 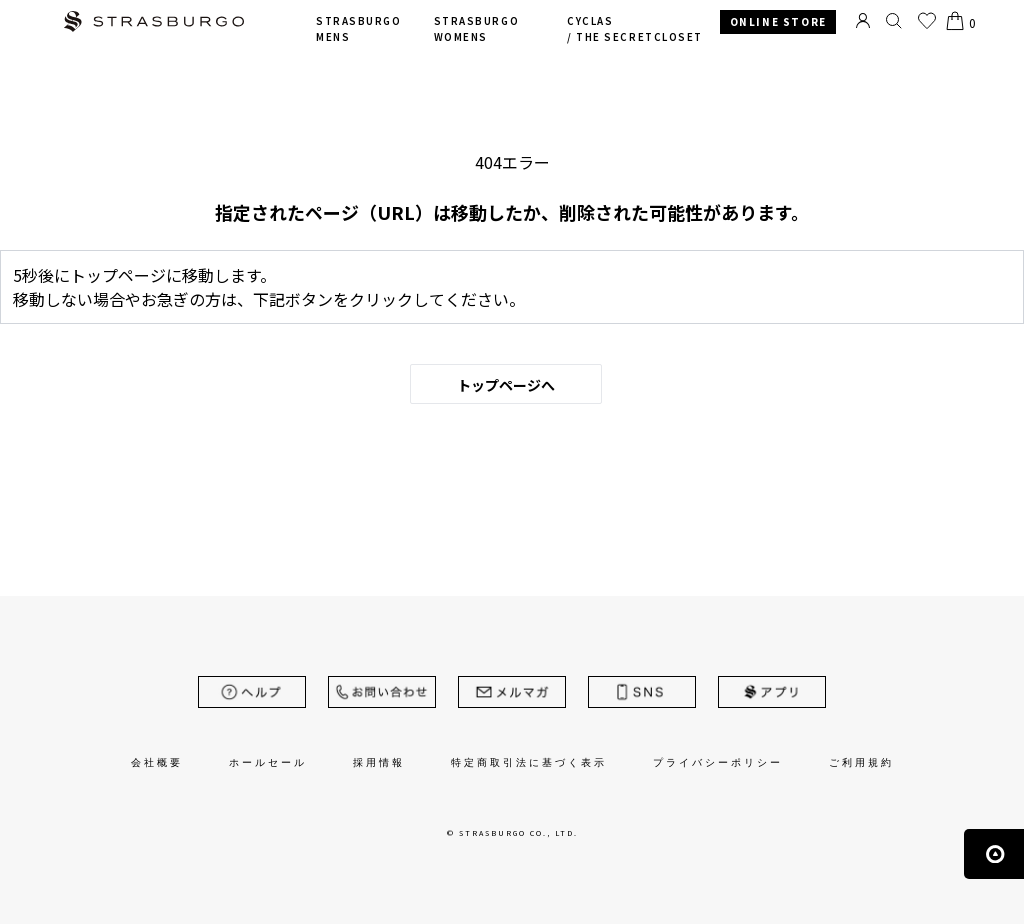 I want to click on プライバシーポリシー, so click(x=718, y=762).